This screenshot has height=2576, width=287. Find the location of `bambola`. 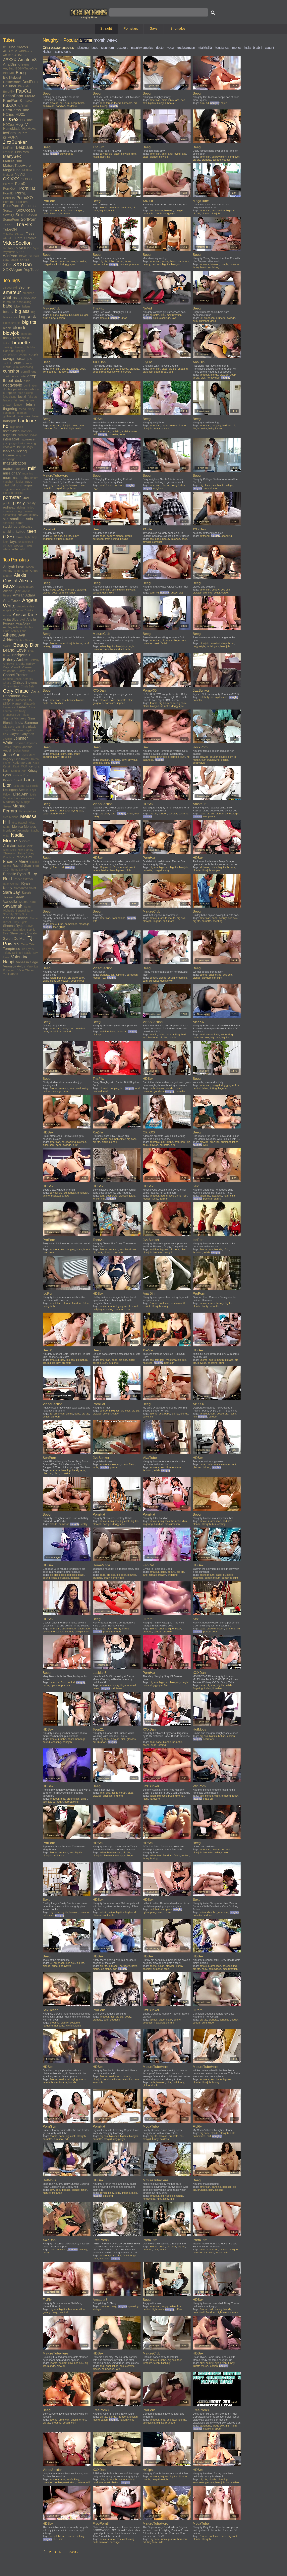

bambola is located at coordinates (55, 1682).